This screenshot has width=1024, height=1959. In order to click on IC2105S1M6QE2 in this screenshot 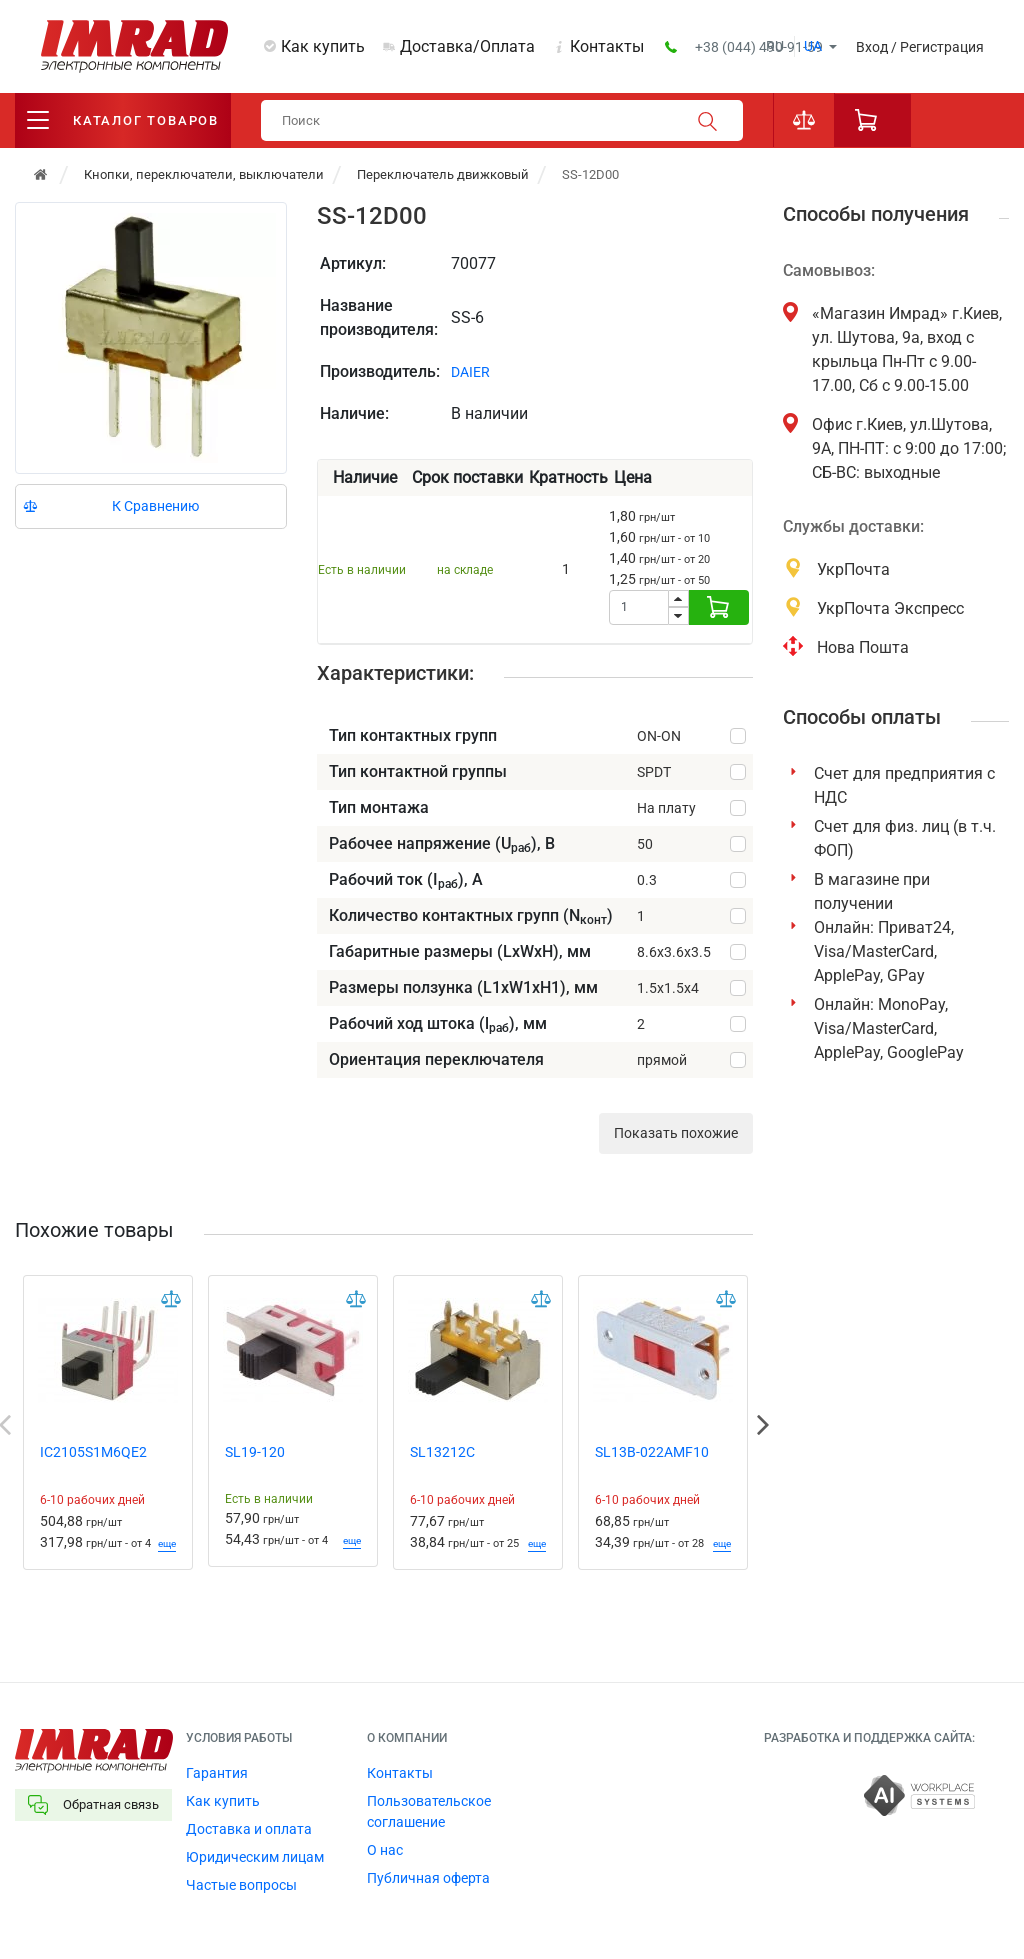, I will do `click(93, 1452)`.